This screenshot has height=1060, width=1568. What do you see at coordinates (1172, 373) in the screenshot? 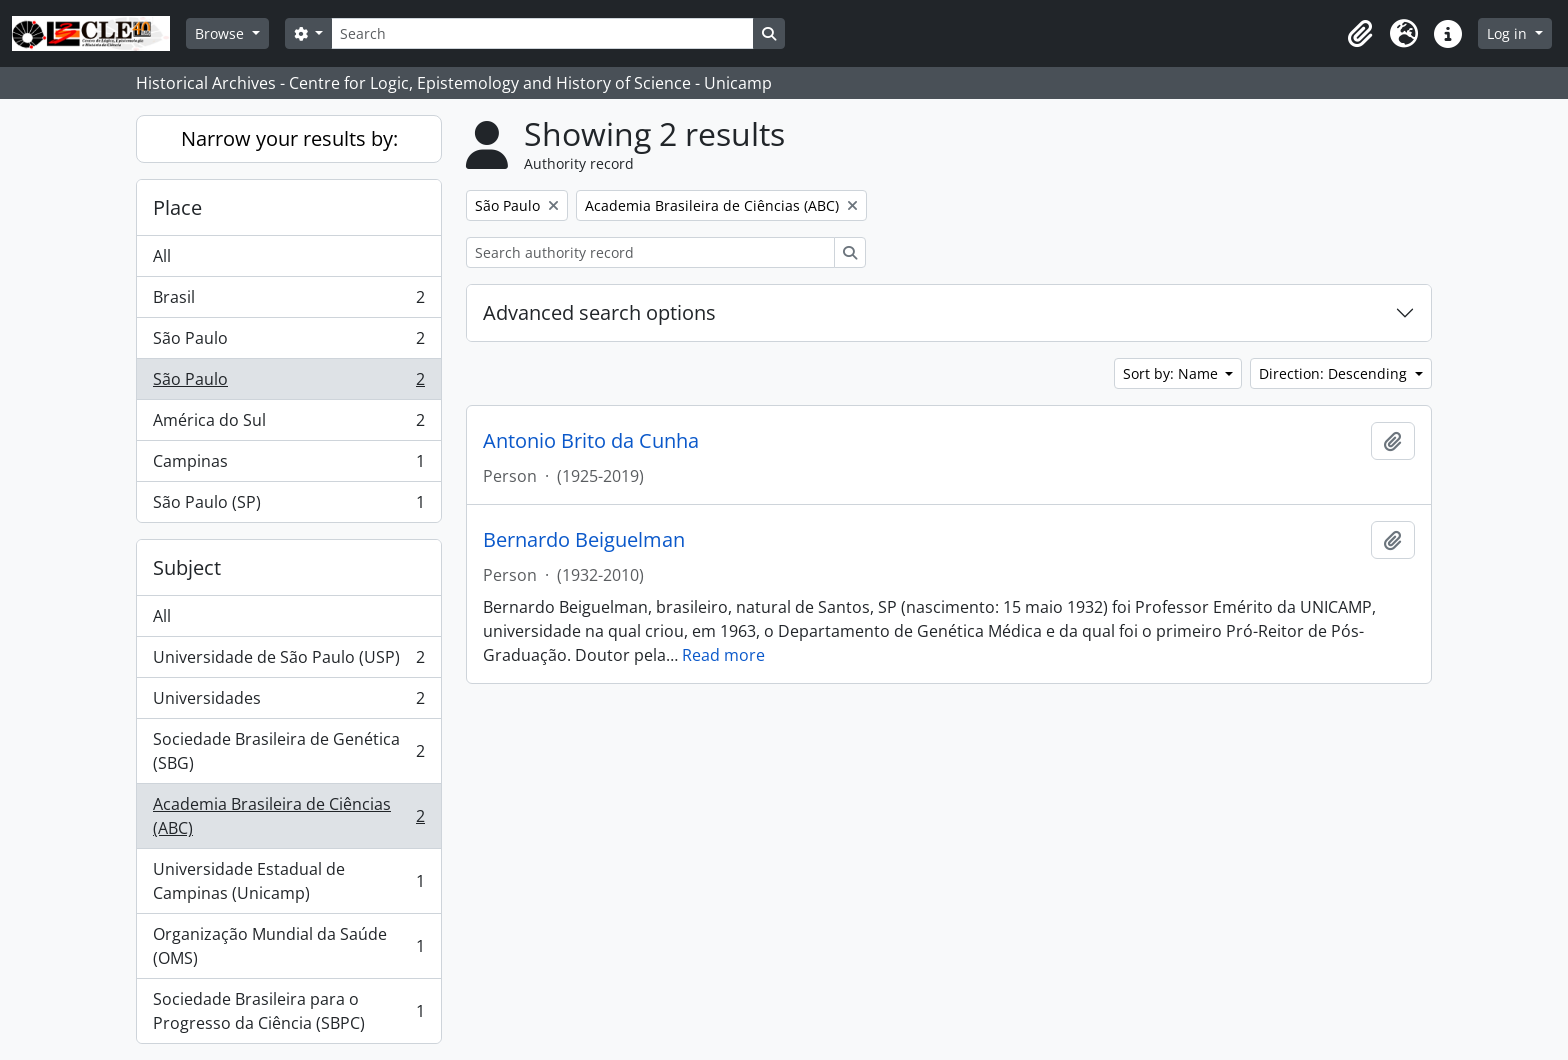
I see `Sort by: Name` at bounding box center [1172, 373].